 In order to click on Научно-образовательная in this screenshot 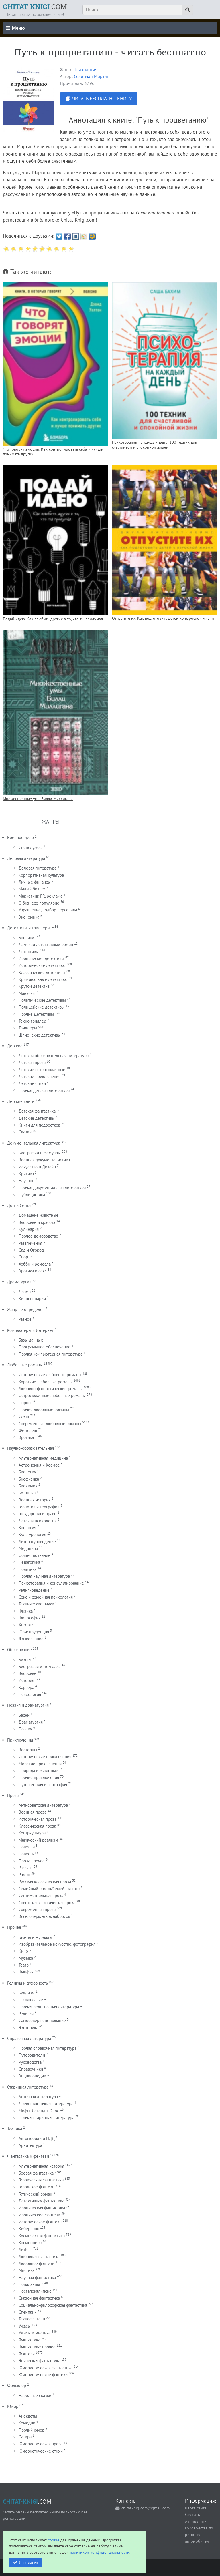, I will do `click(30, 1448)`.